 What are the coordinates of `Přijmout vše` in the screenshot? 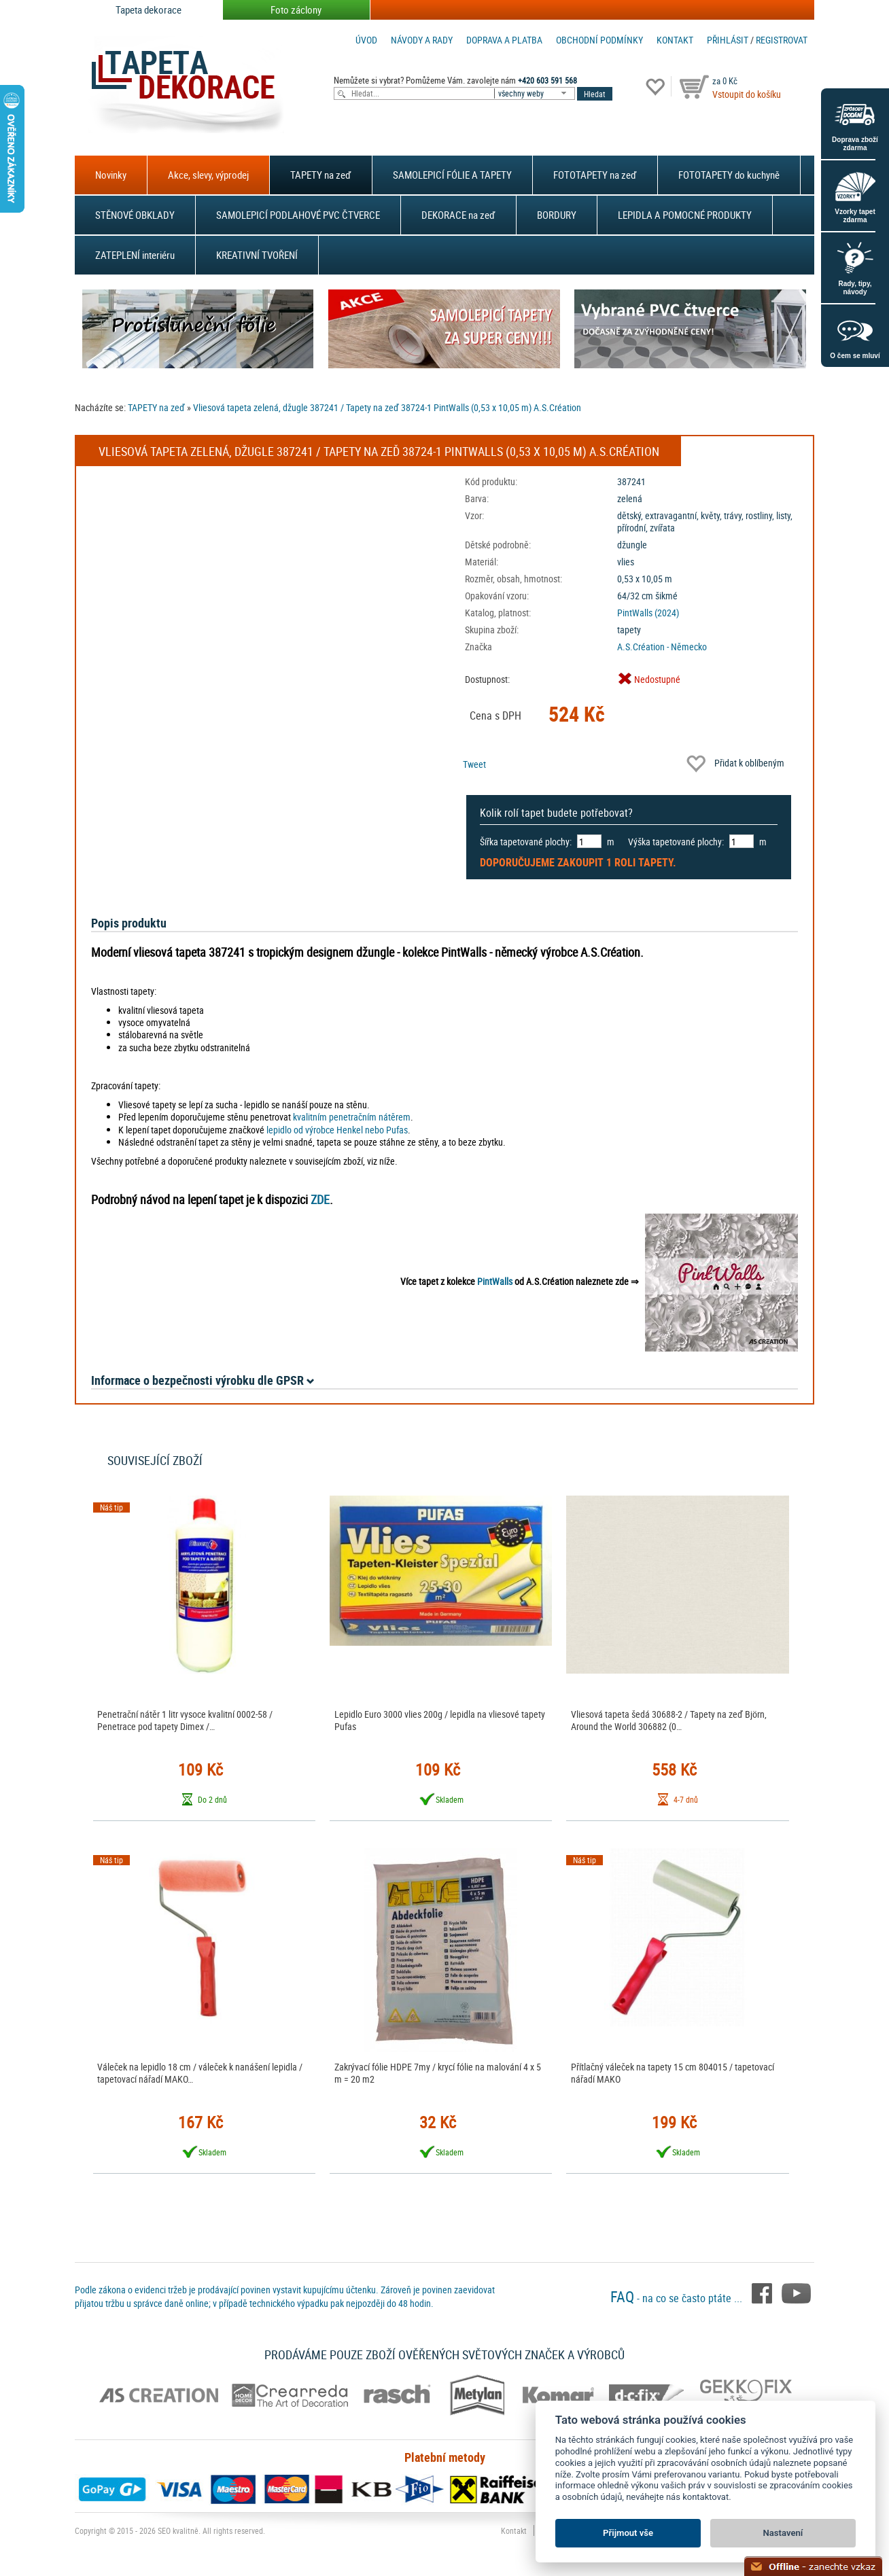 It's located at (628, 2533).